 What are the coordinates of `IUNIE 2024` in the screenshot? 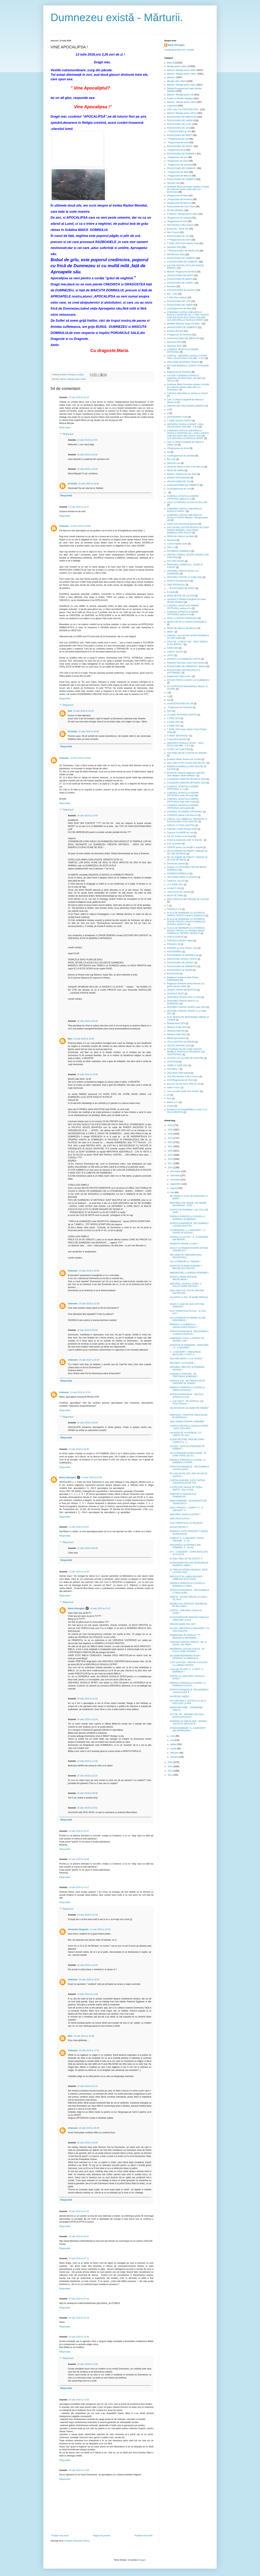 It's located at (172, 648).